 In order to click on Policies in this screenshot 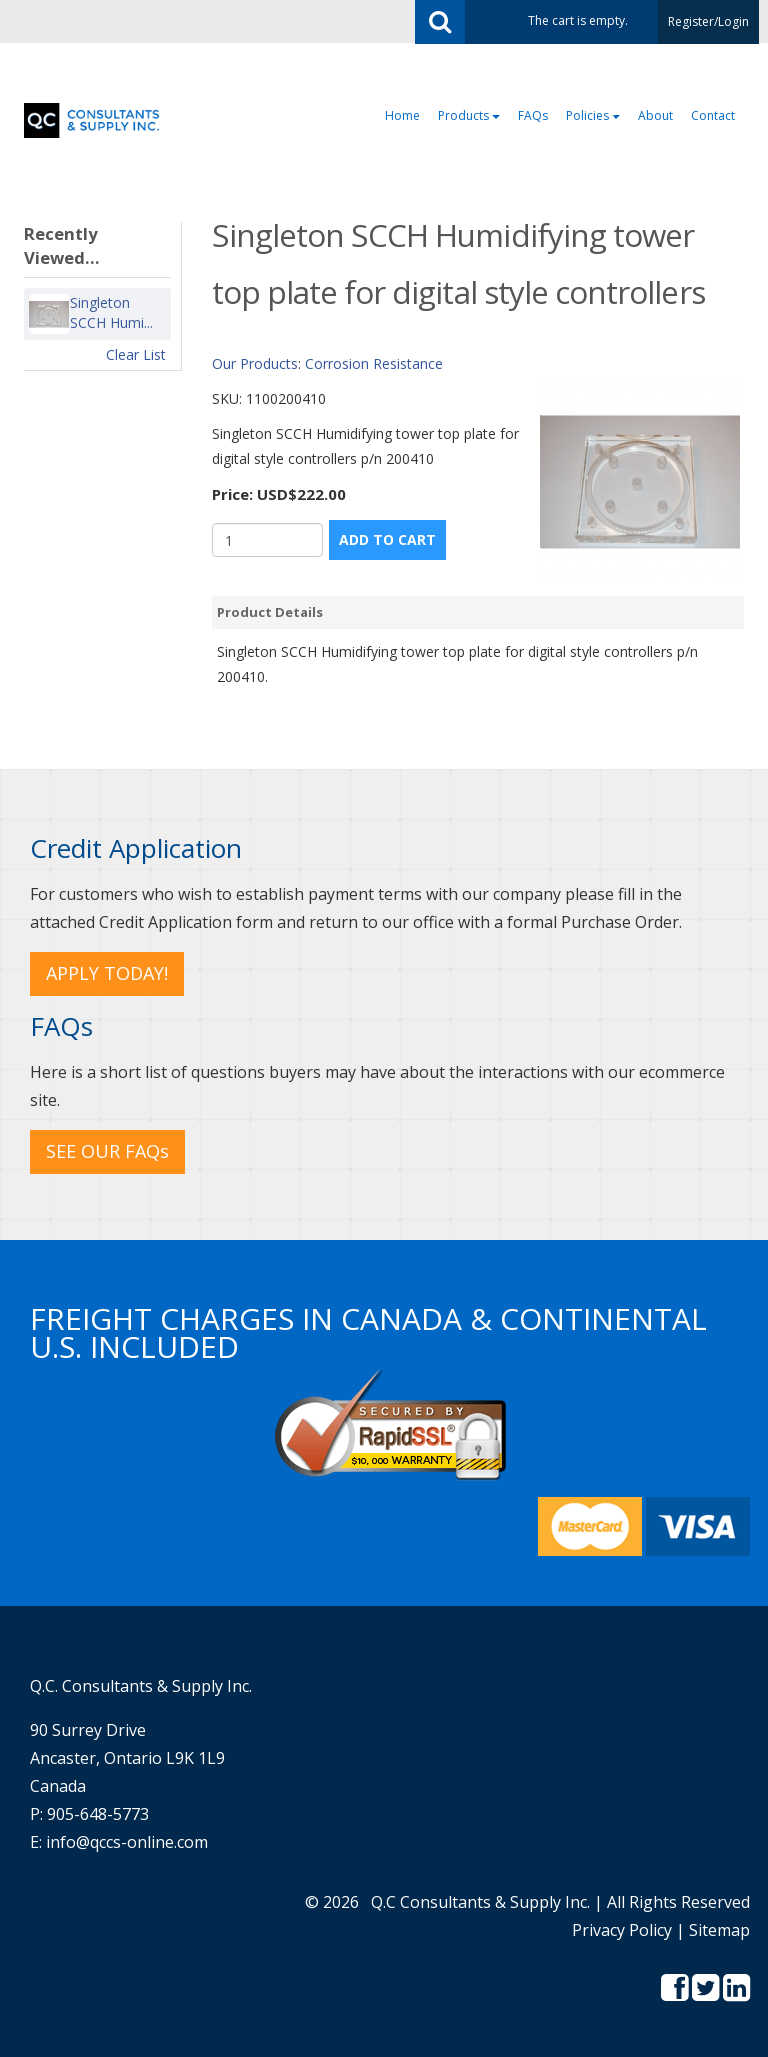, I will do `click(593, 115)`.